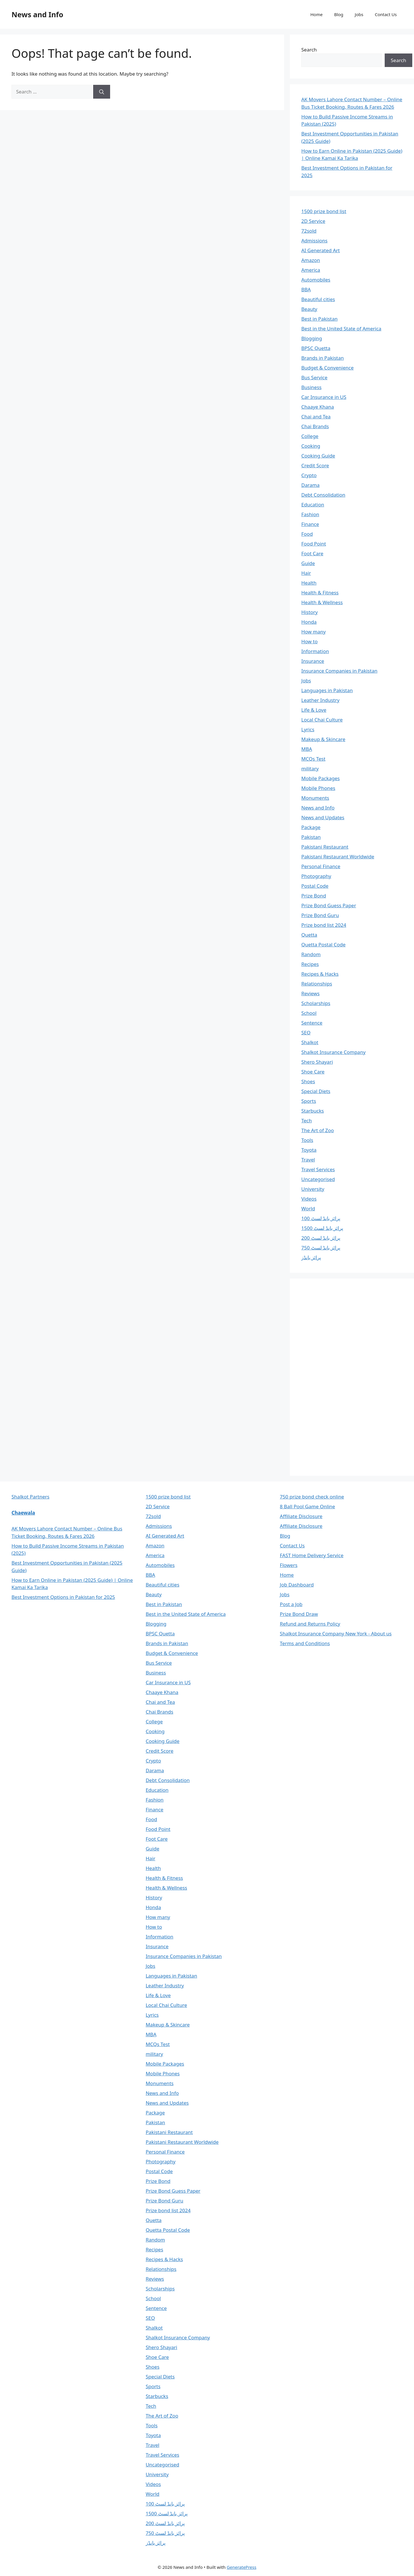 Image resolution: width=414 pixels, height=2576 pixels. What do you see at coordinates (314, 377) in the screenshot?
I see `Bus Service` at bounding box center [314, 377].